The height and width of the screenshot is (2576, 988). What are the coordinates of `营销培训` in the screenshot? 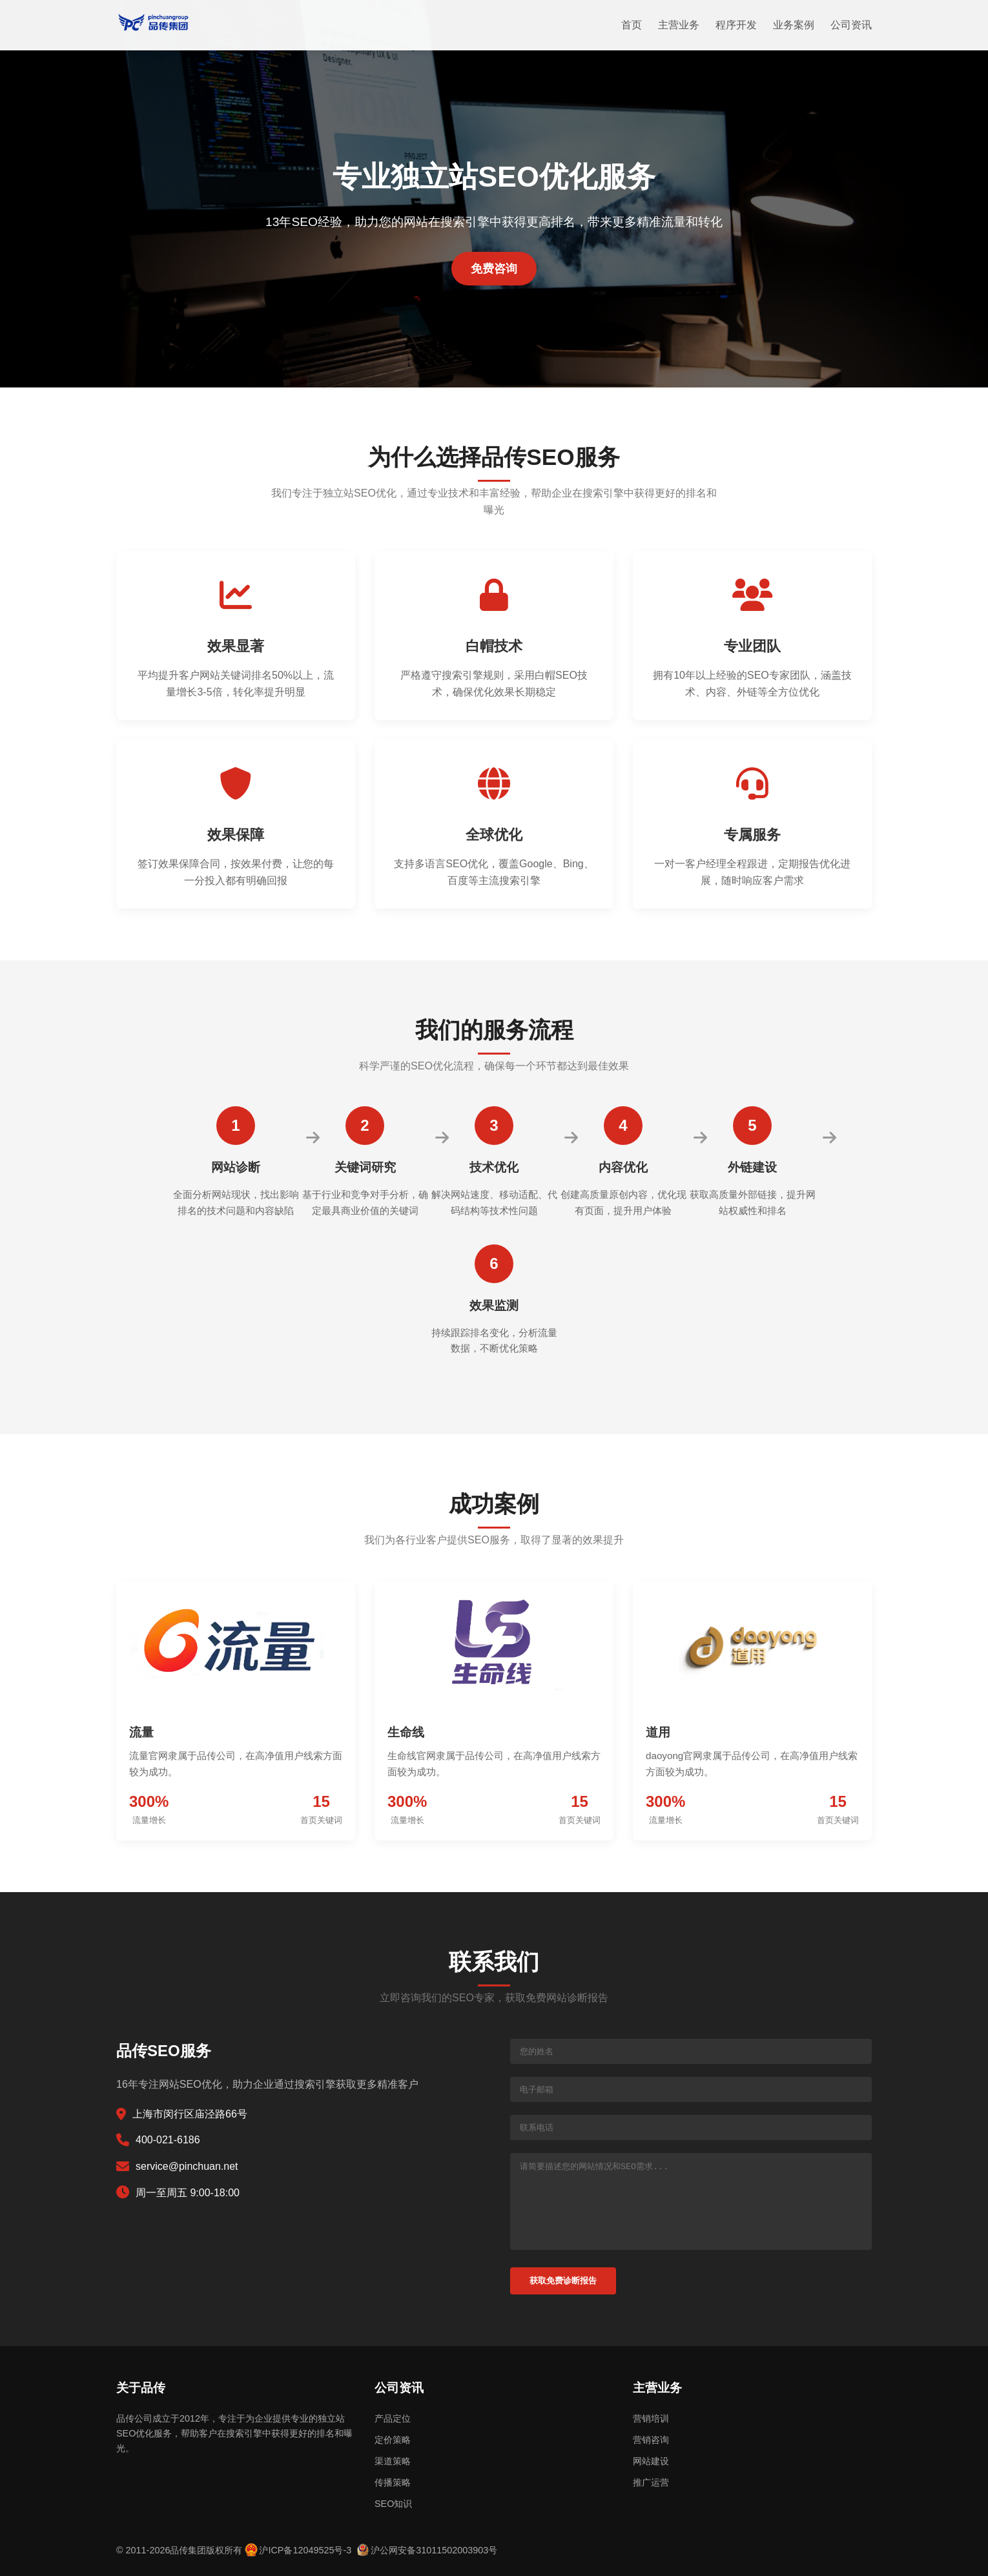 It's located at (651, 2418).